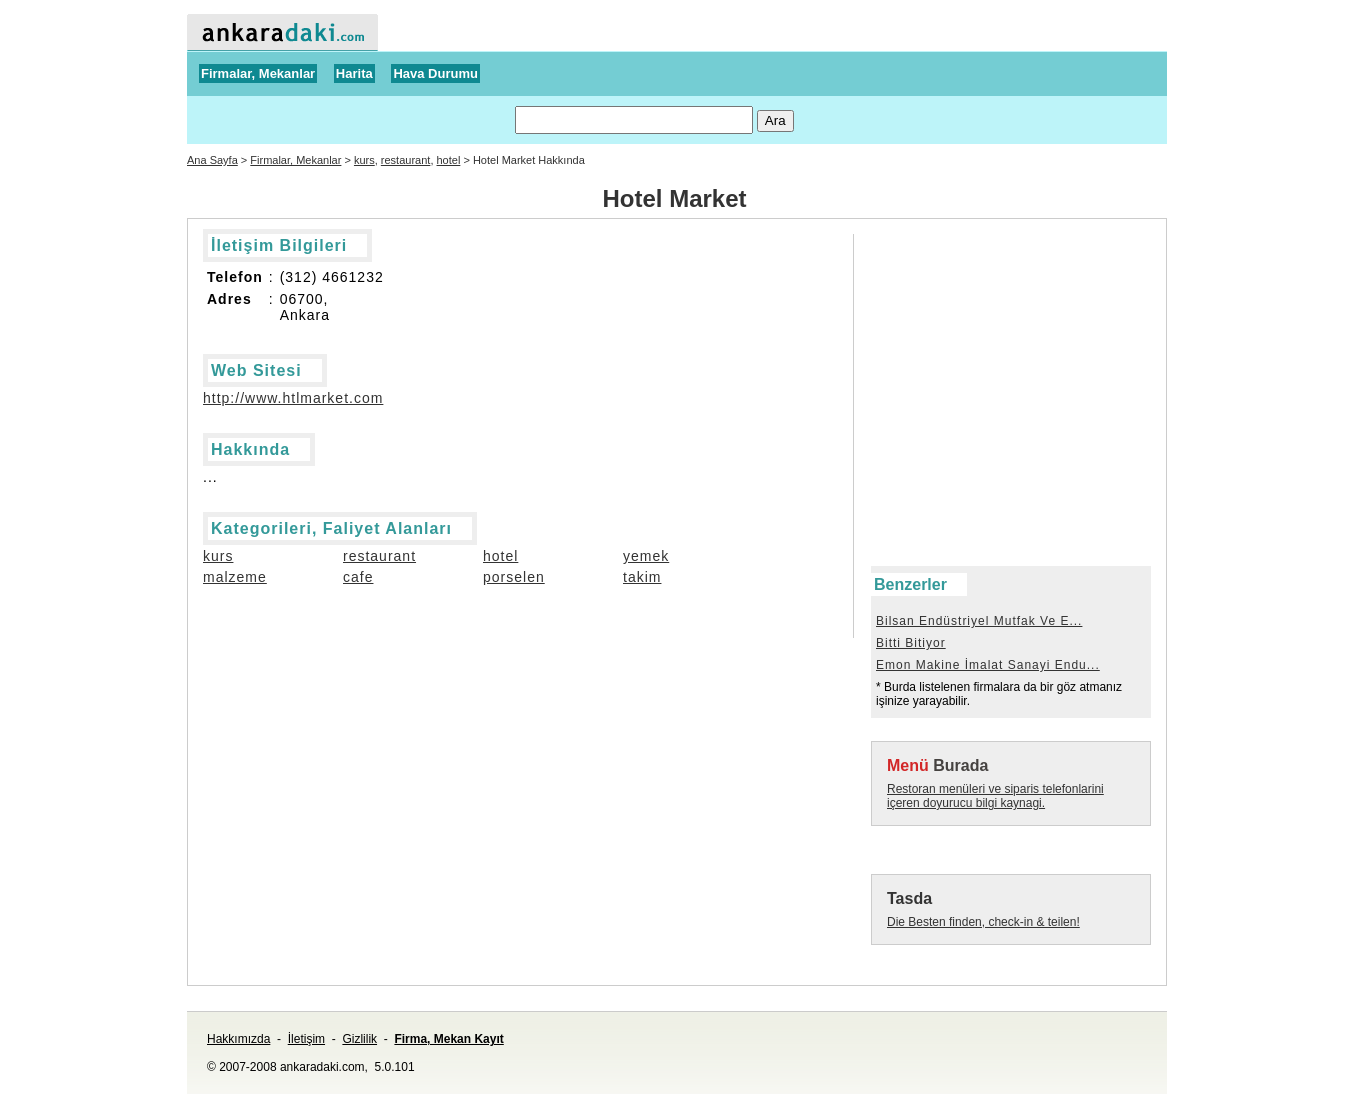 The image size is (1354, 1094). What do you see at coordinates (979, 621) in the screenshot?
I see `Bilsan Endüstriyel Mutfak Ve E...` at bounding box center [979, 621].